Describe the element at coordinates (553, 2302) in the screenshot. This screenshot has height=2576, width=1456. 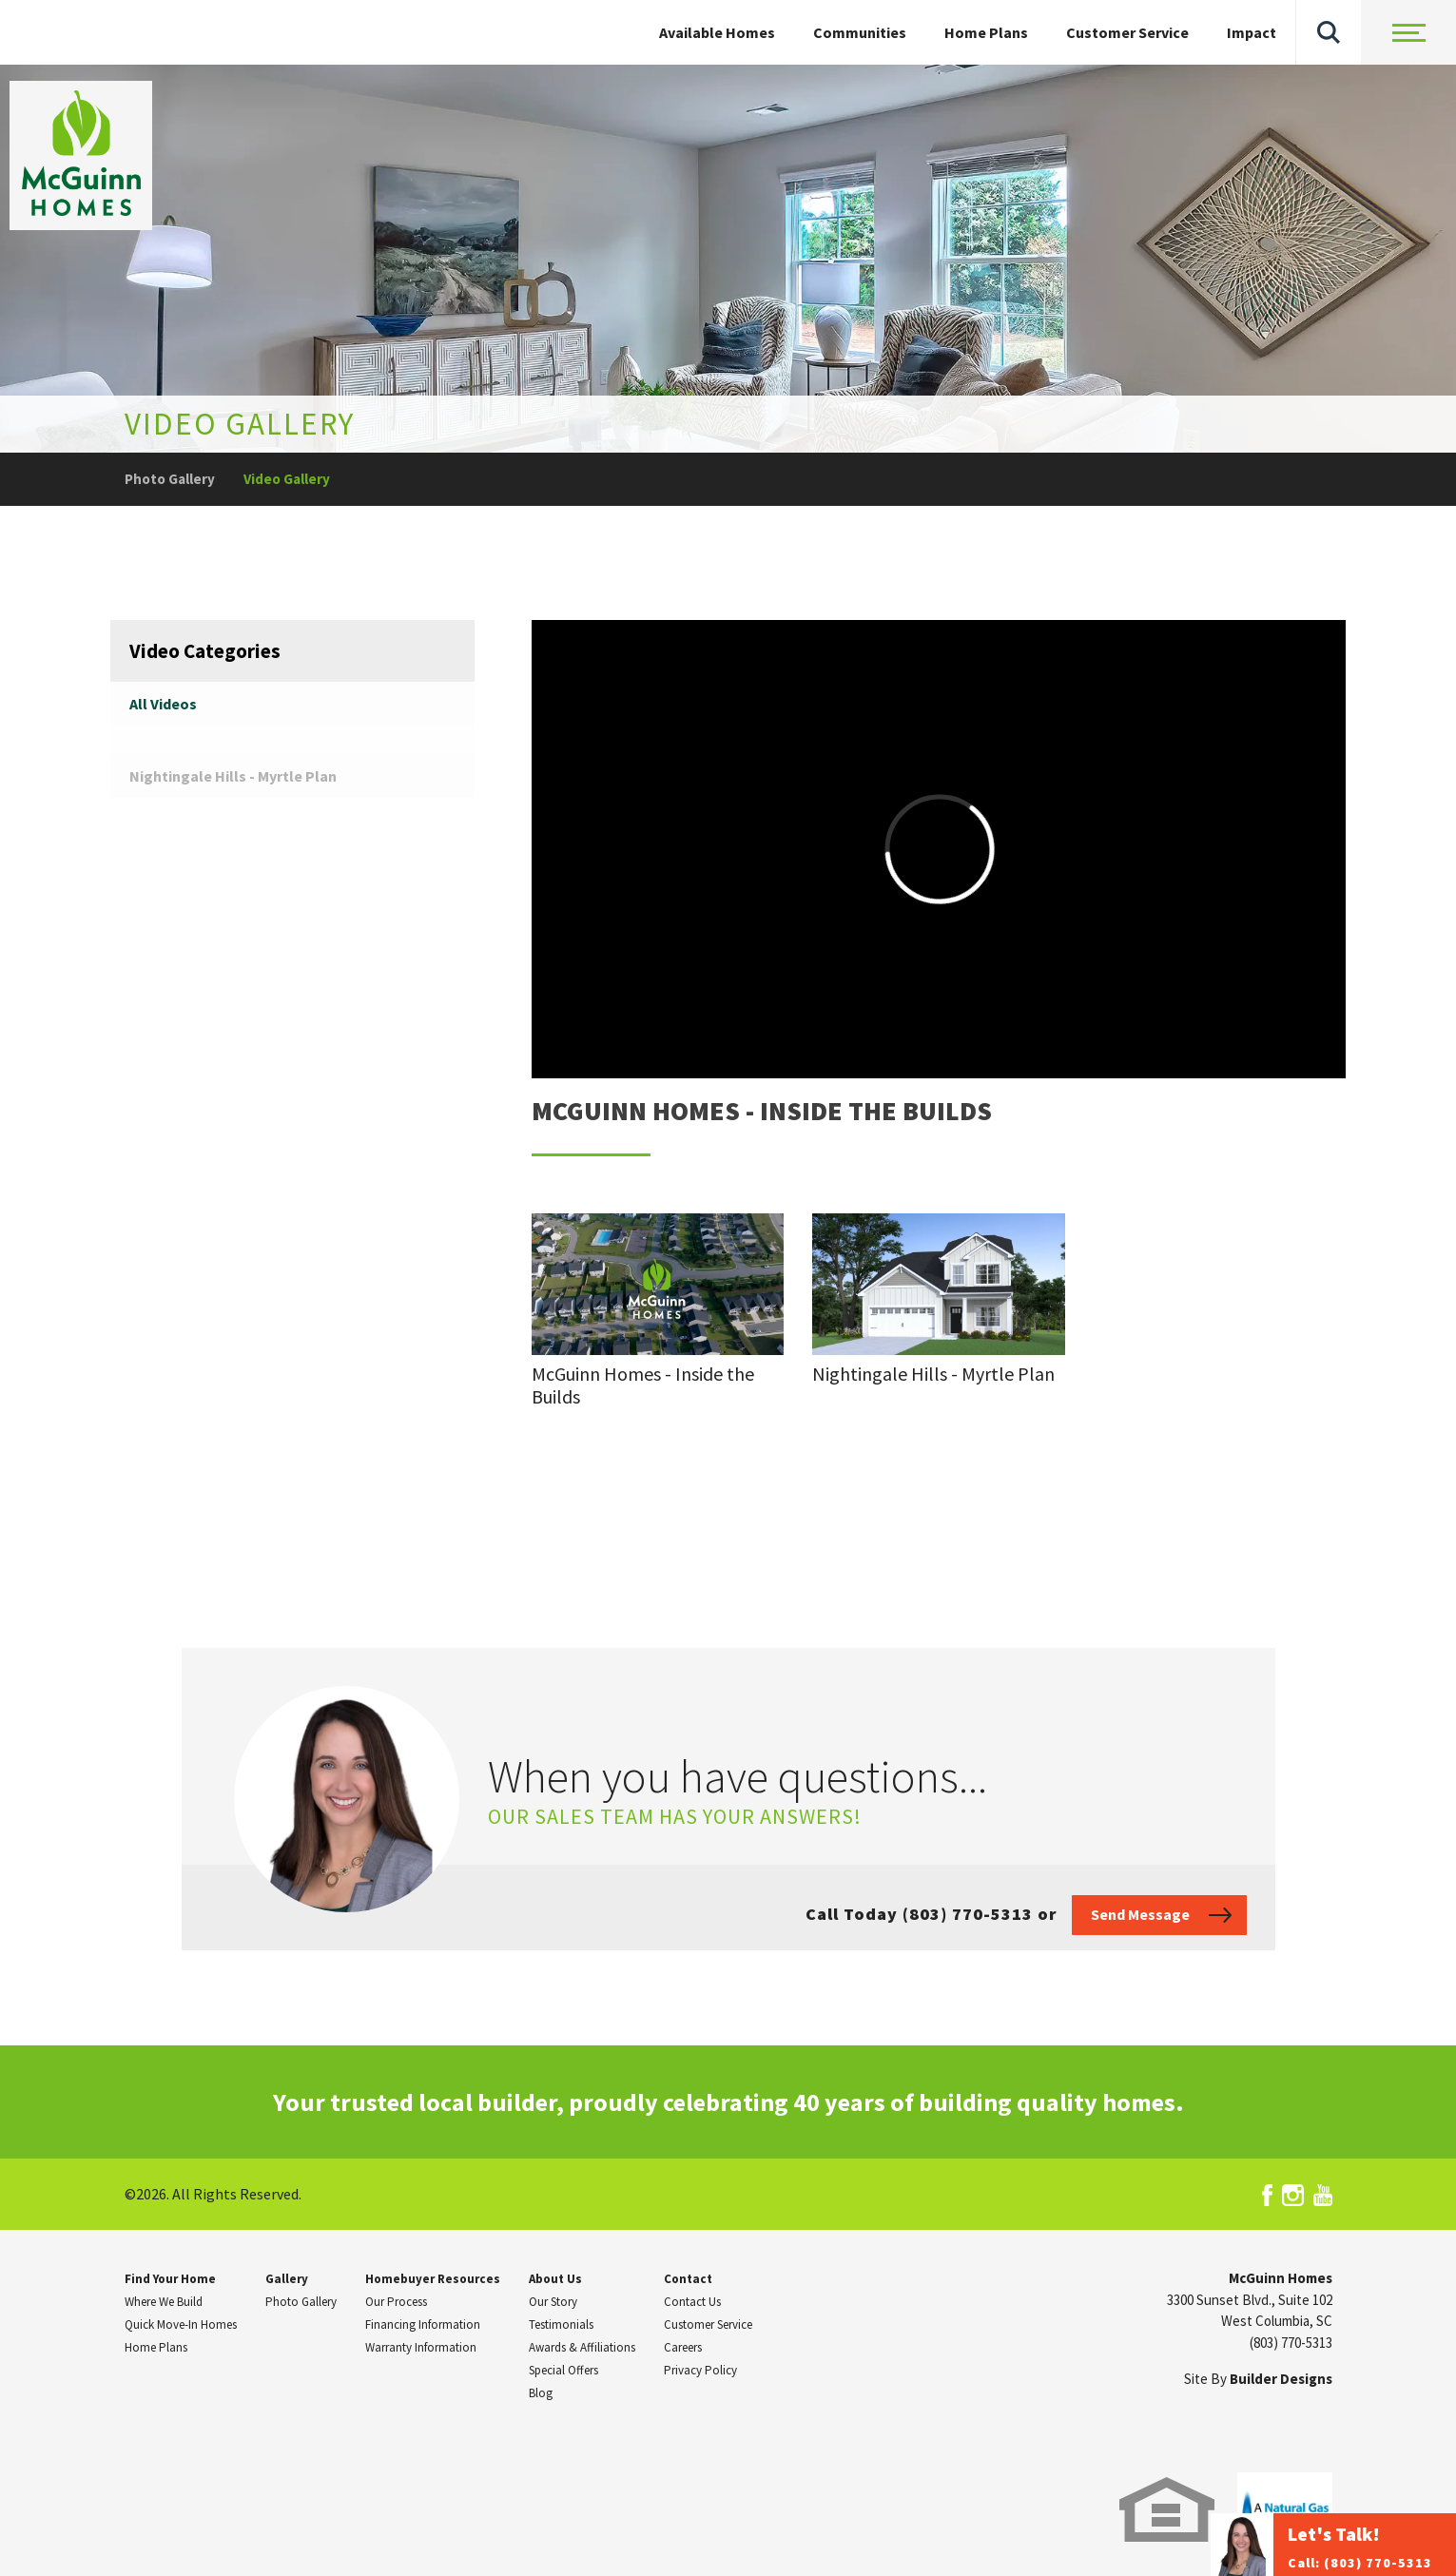
I see `Our Story` at that location.